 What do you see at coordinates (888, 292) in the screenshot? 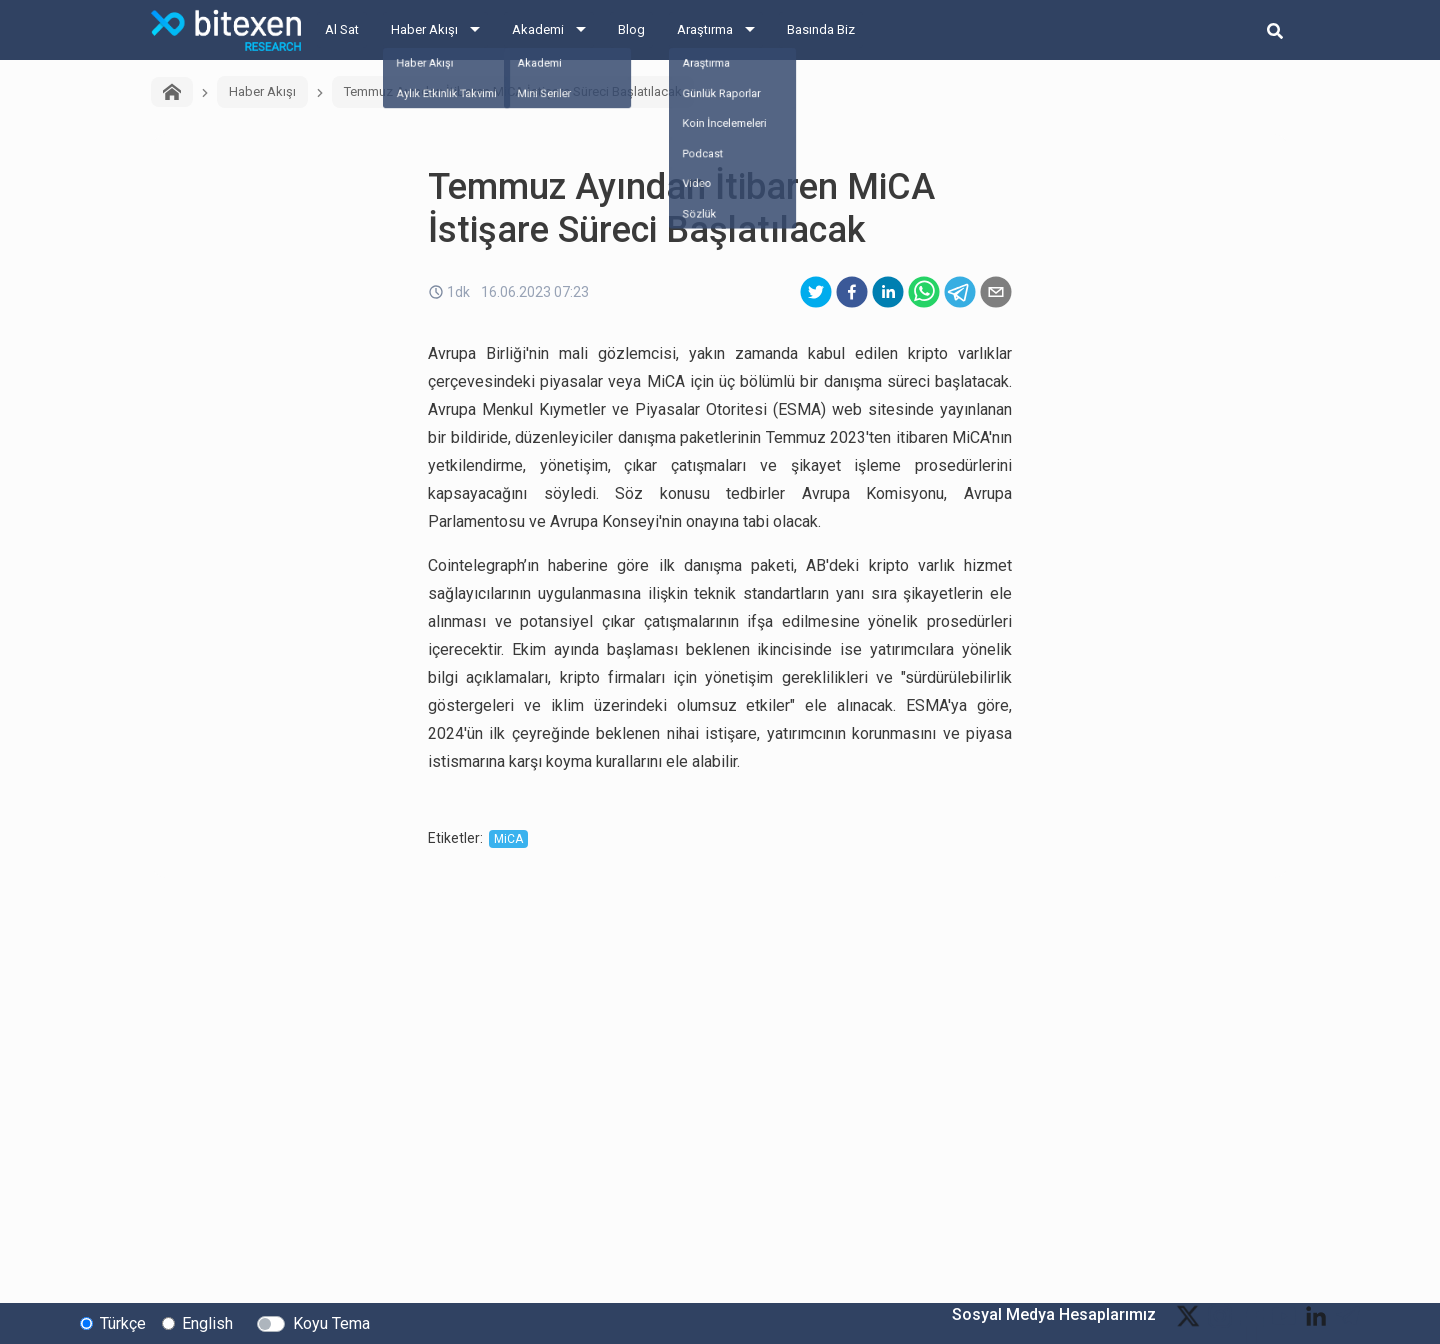
I see `[linkedin]` at bounding box center [888, 292].